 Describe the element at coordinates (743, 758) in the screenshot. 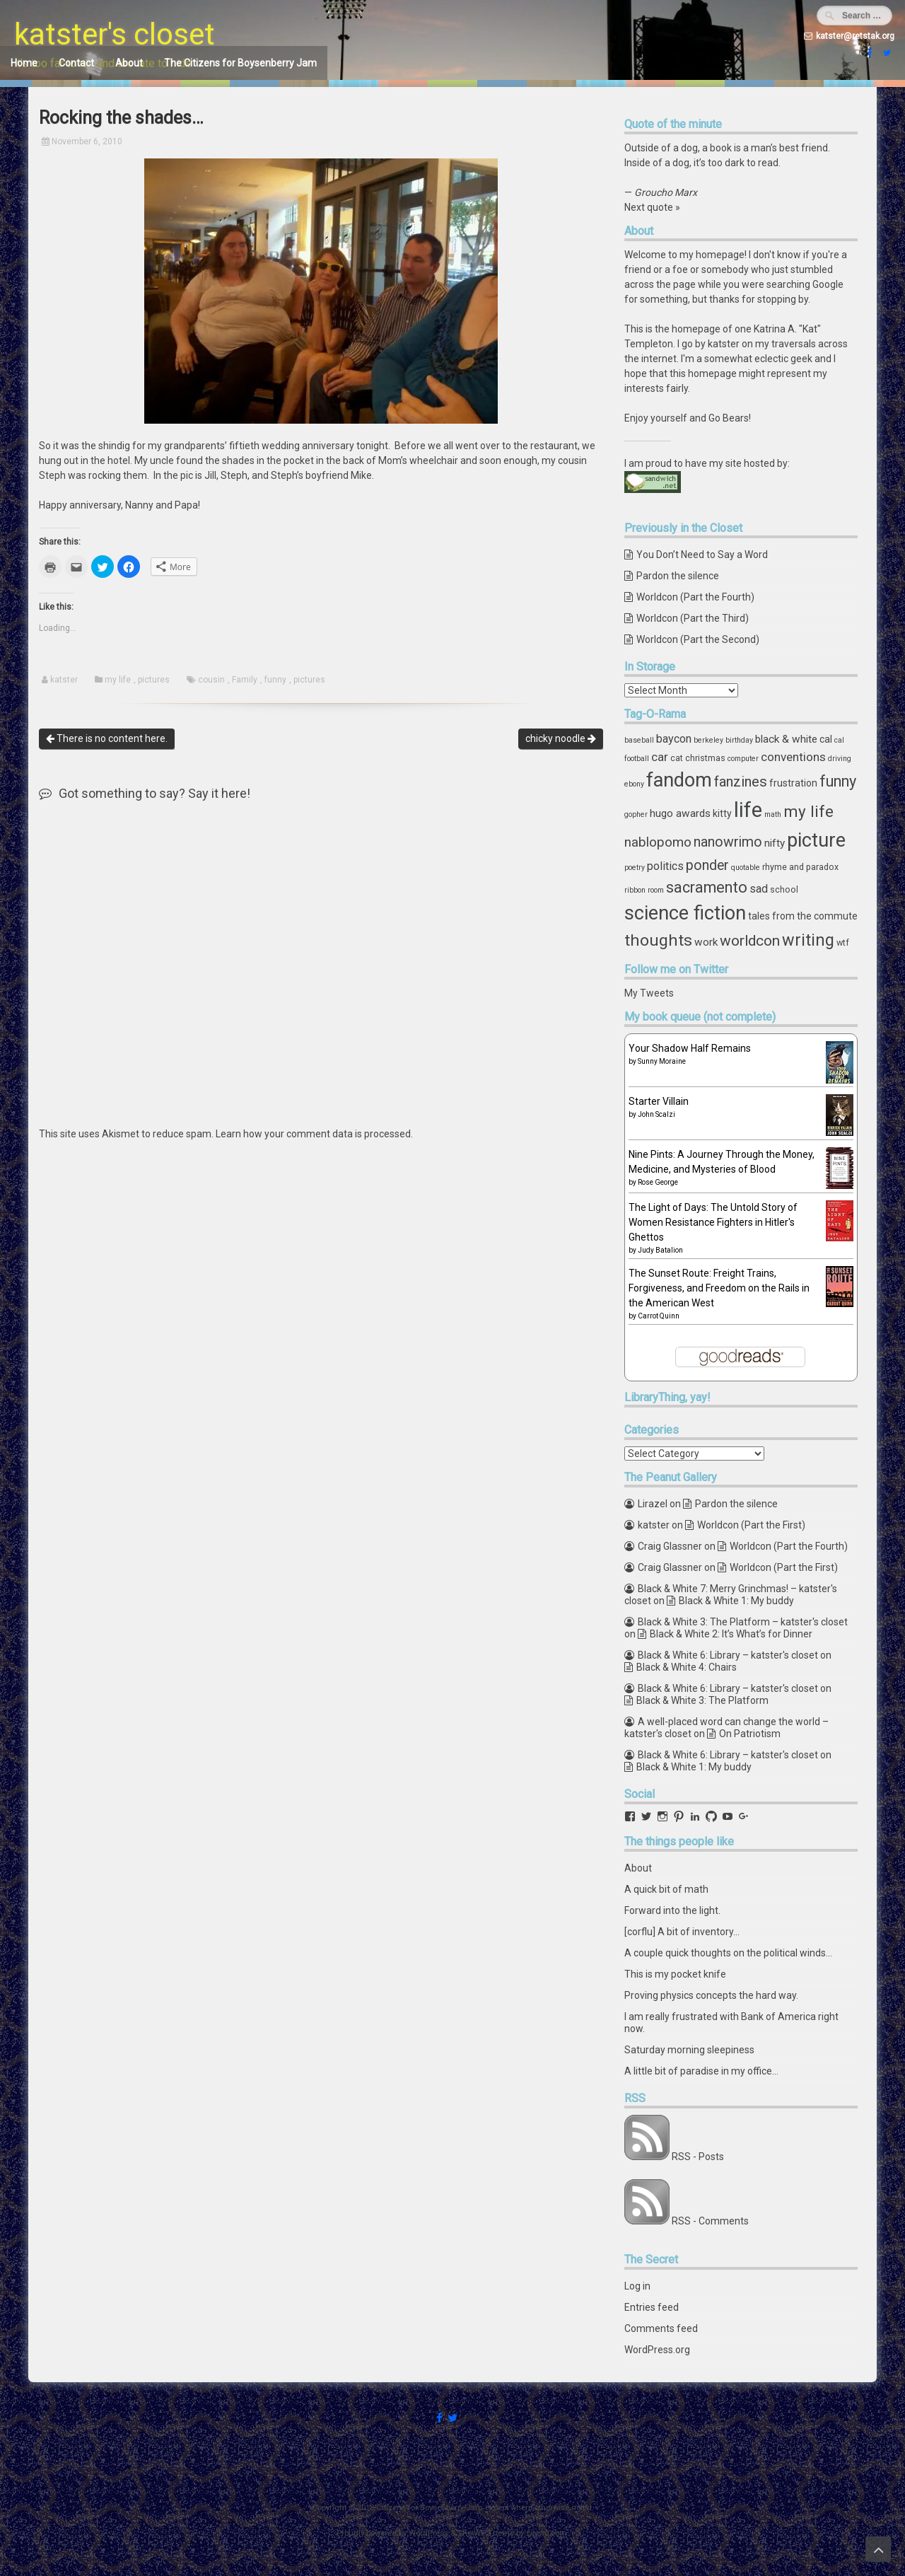

I see `computer [computer (3 items)]` at that location.